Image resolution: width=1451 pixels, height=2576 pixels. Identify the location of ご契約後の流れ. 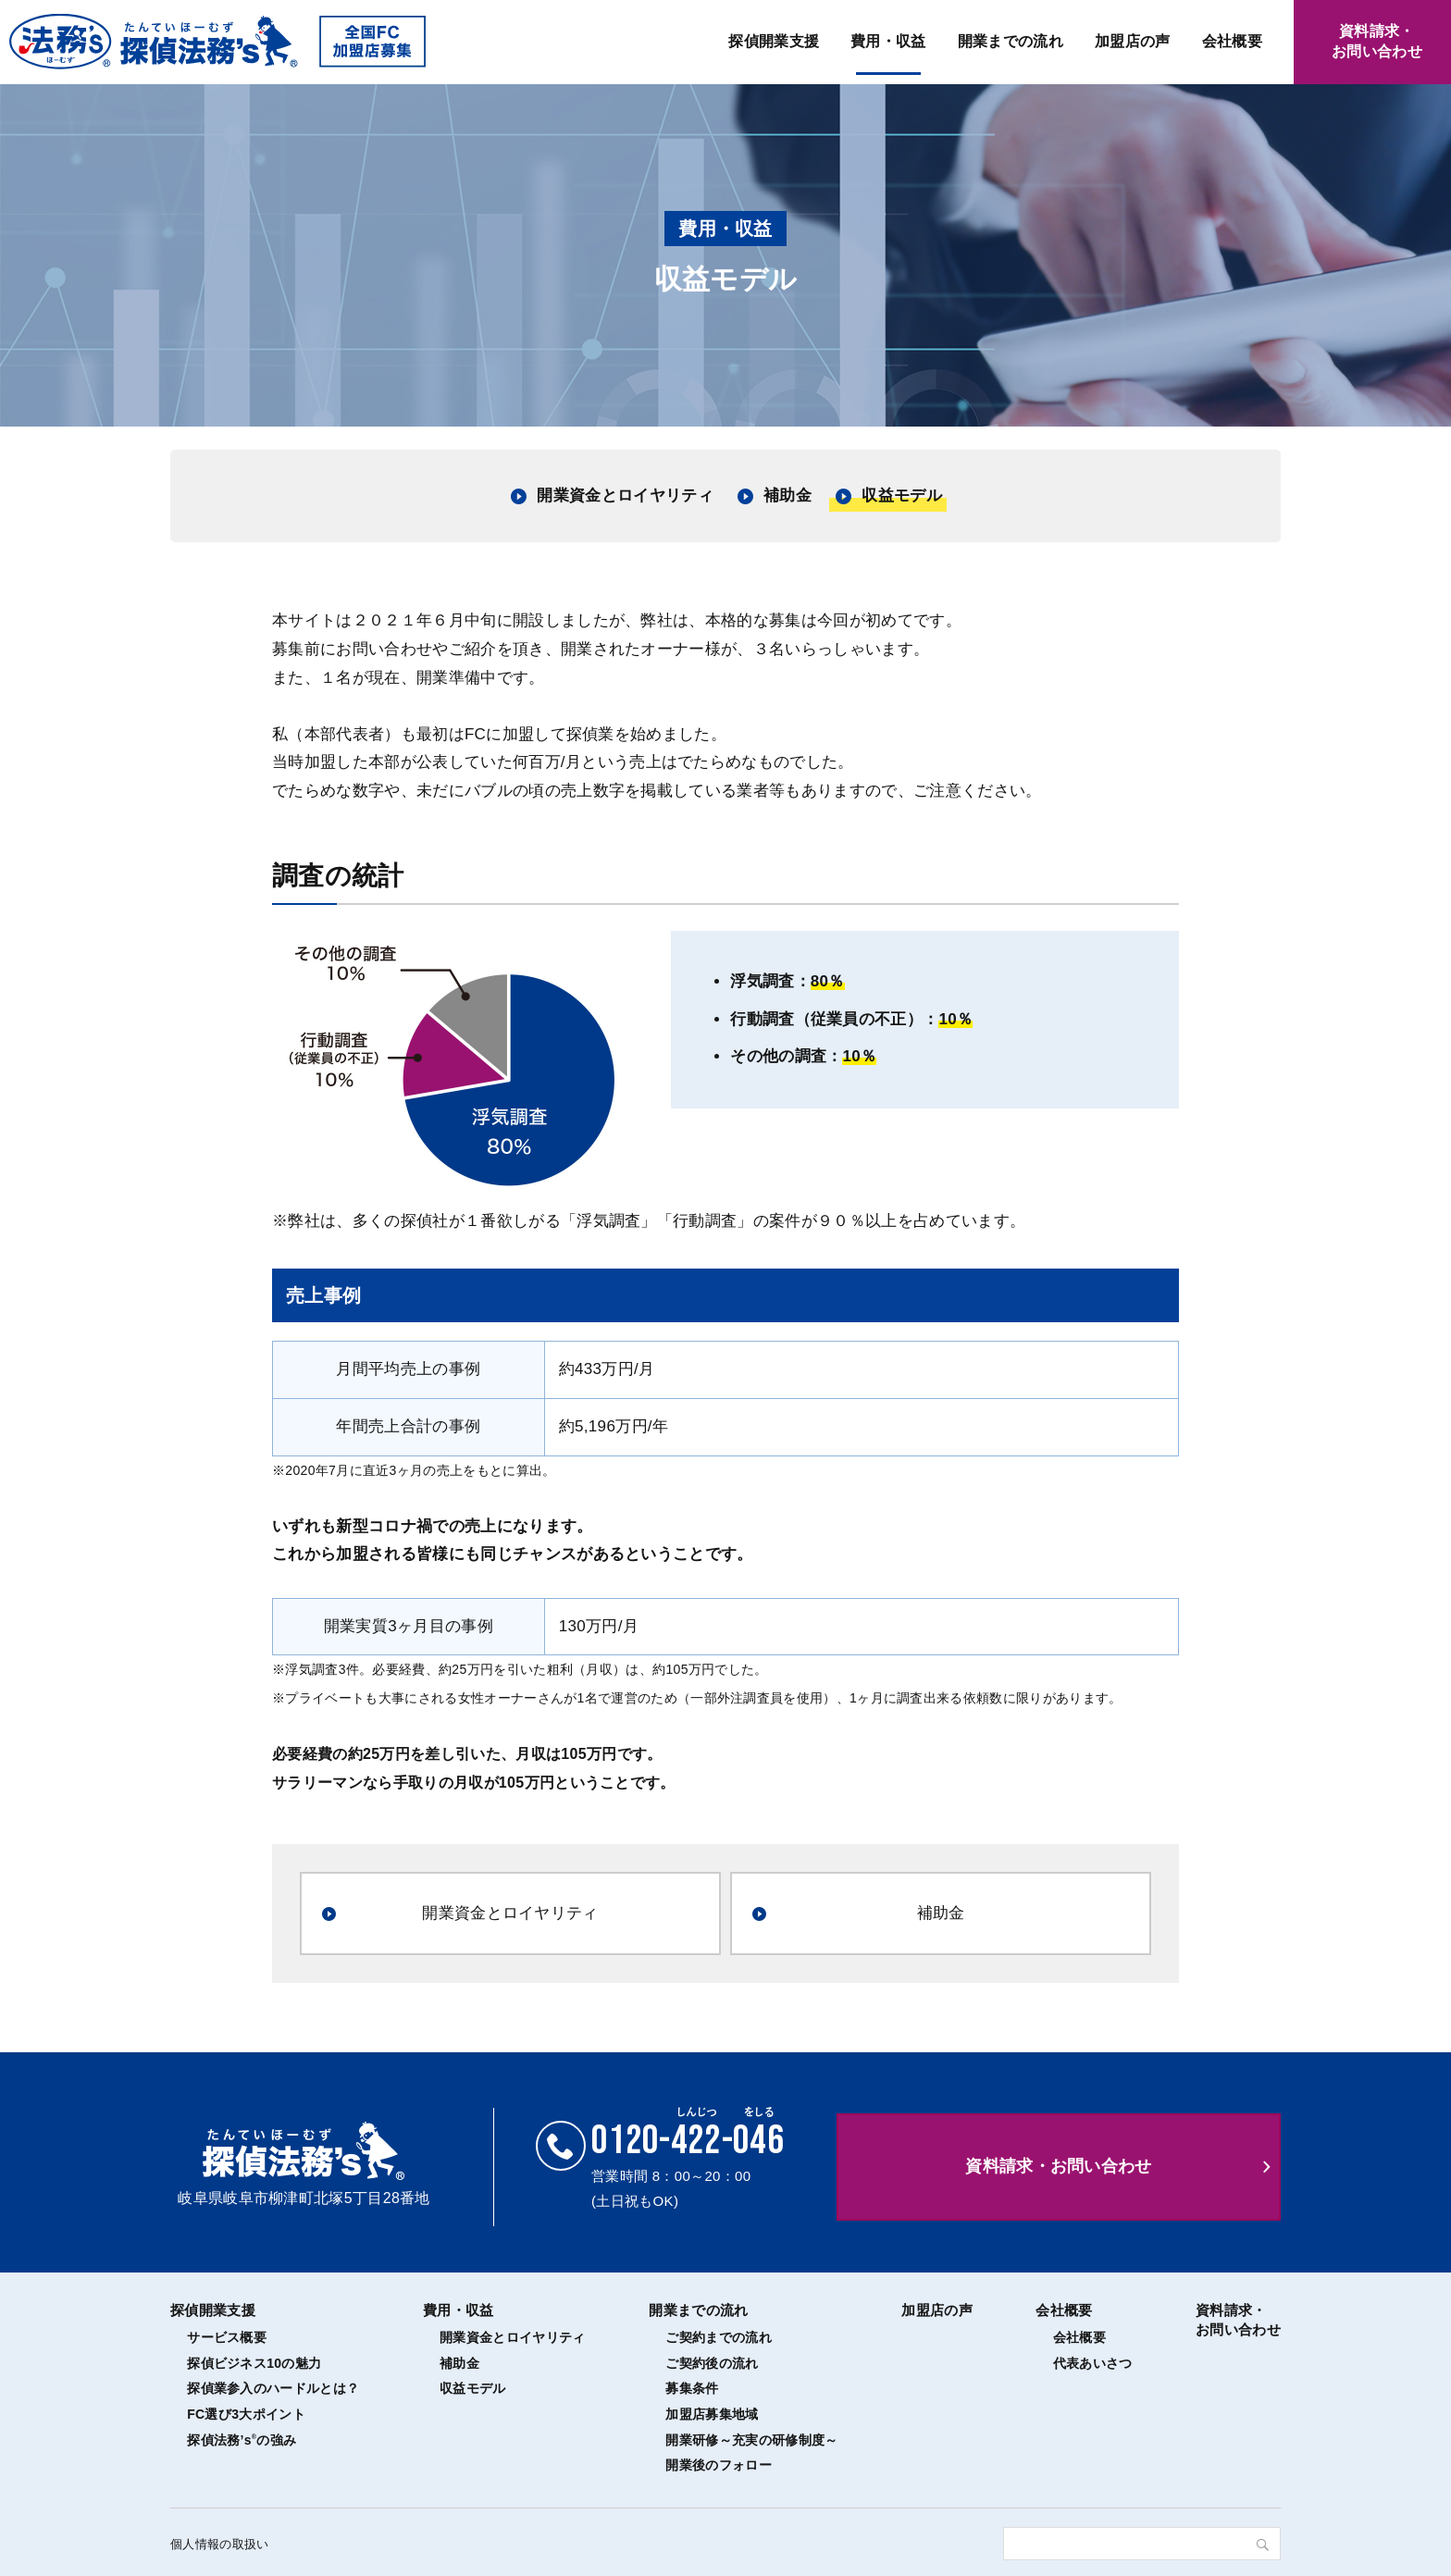
(711, 2363).